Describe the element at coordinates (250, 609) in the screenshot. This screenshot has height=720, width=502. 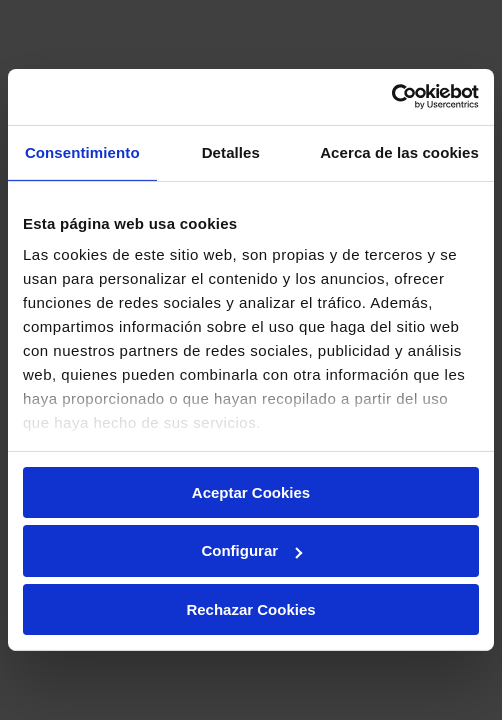
I see `Rechazar Cookies` at that location.